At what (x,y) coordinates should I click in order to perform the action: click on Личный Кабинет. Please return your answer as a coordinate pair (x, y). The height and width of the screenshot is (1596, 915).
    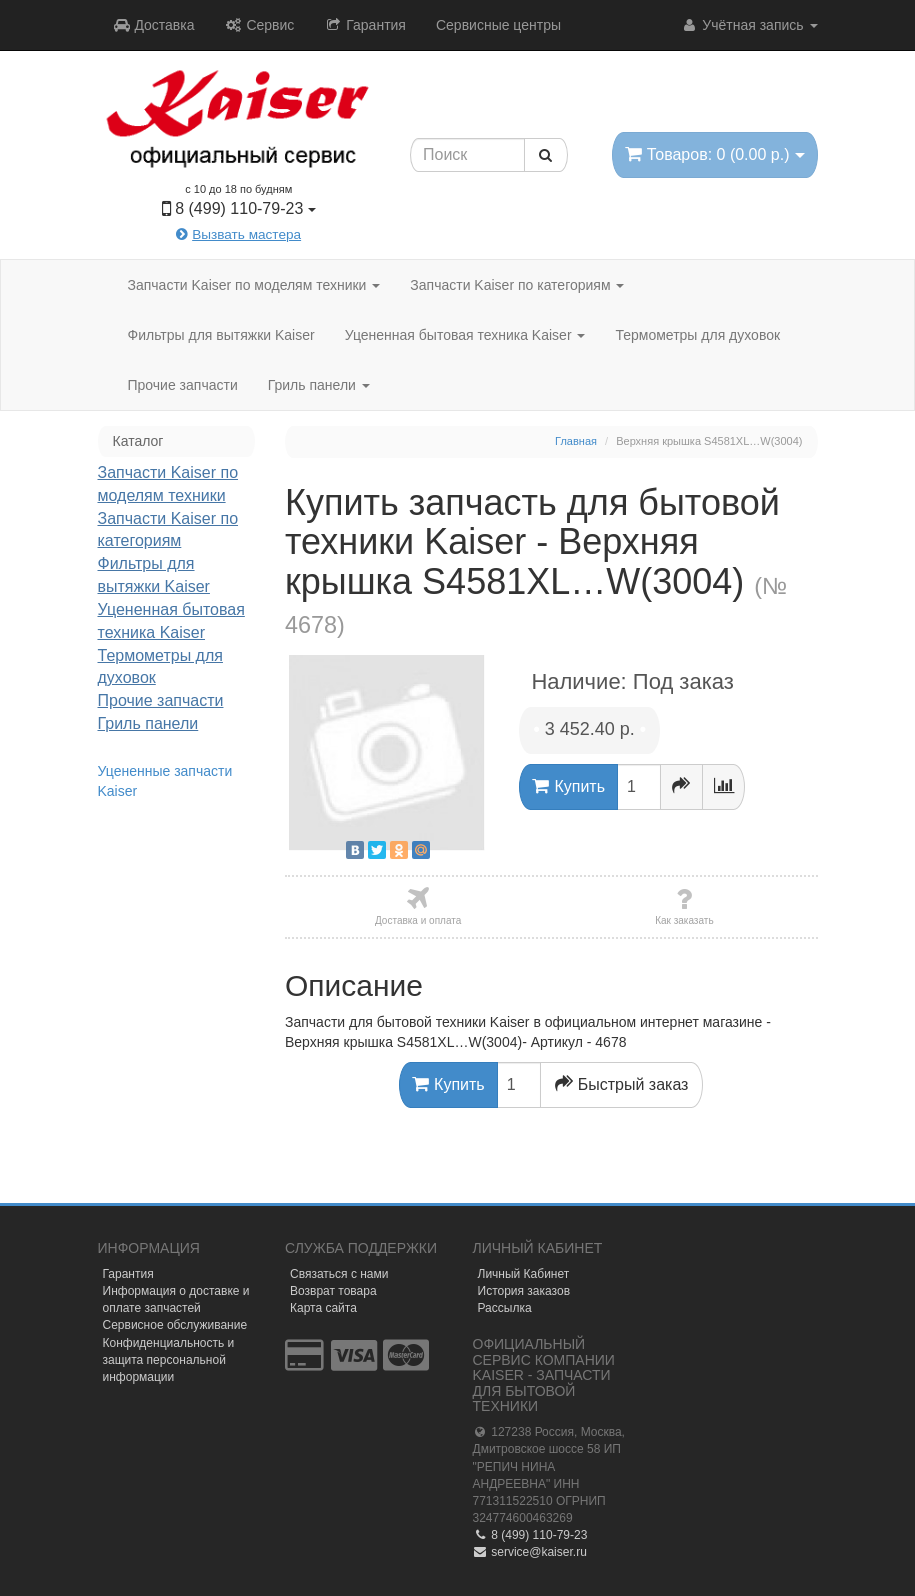
    Looking at the image, I should click on (524, 1274).